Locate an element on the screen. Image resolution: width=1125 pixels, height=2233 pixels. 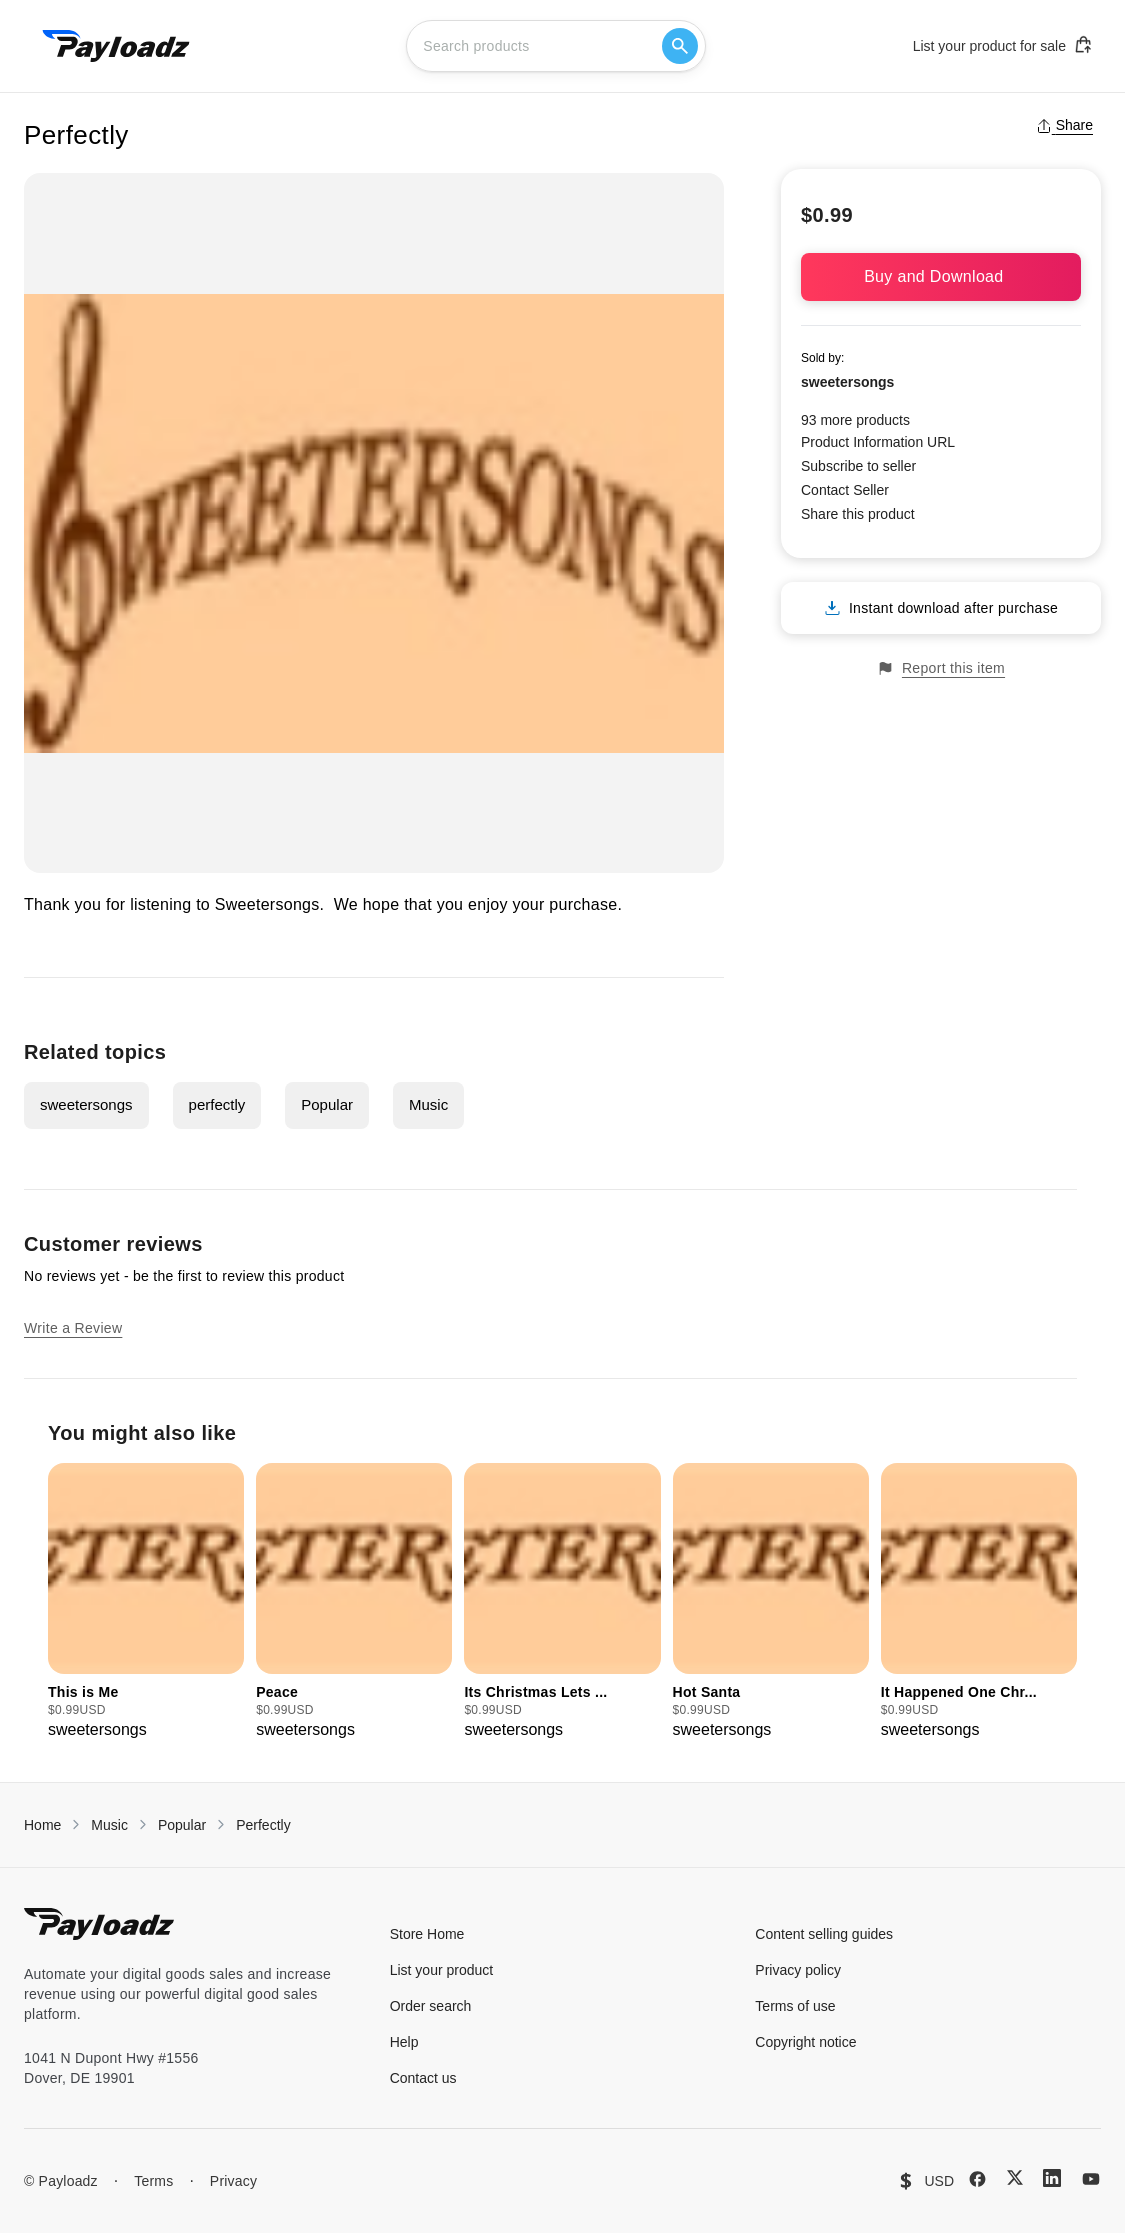
sweetersongs is located at coordinates (86, 1104).